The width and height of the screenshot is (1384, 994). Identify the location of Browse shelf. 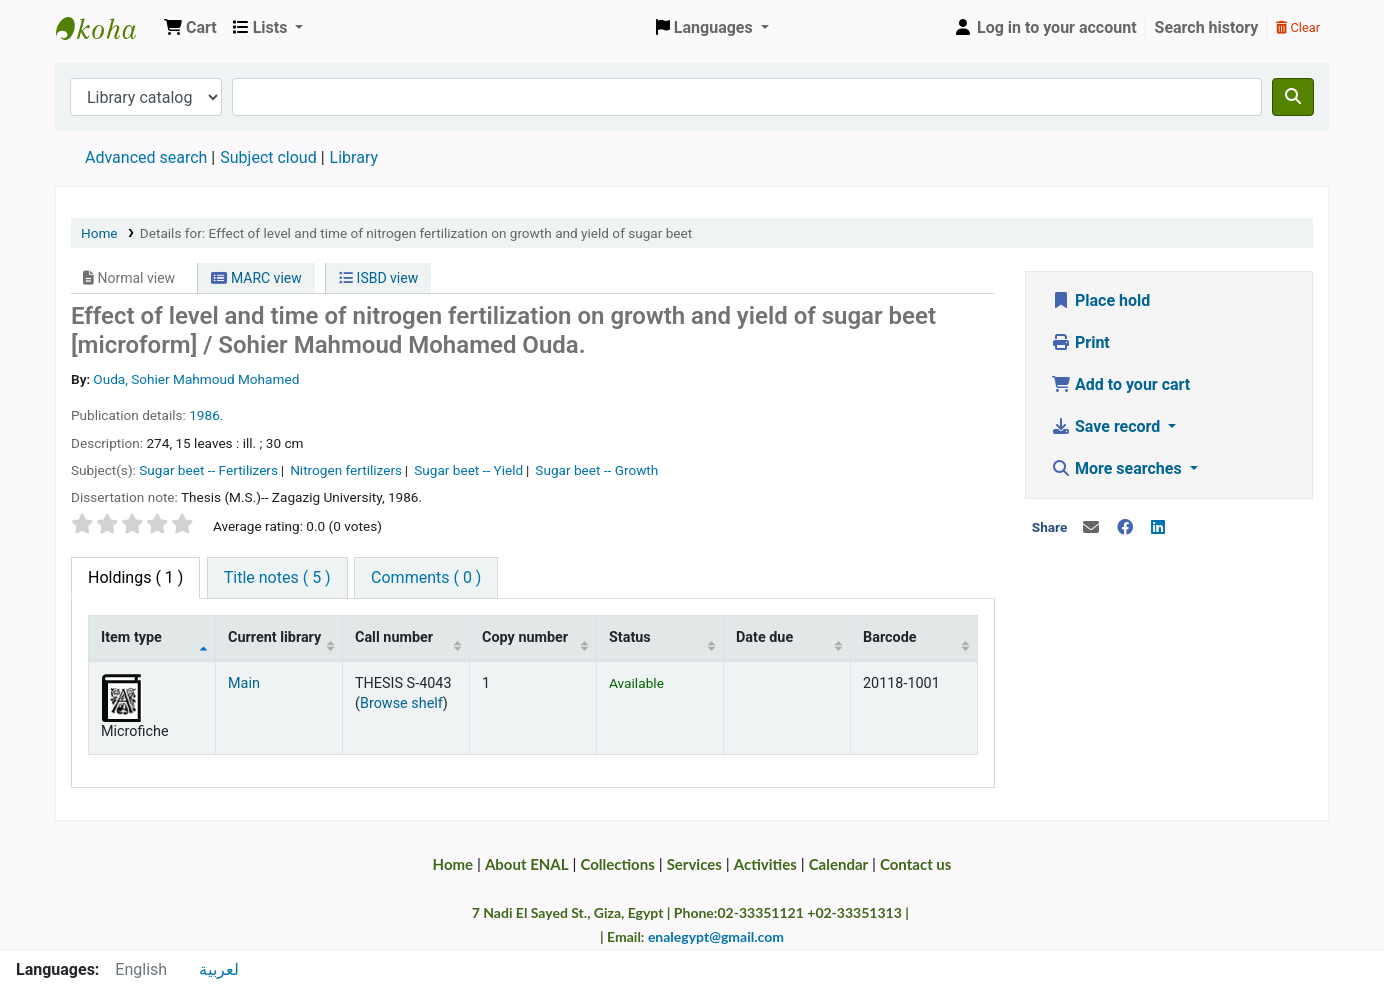
(401, 703).